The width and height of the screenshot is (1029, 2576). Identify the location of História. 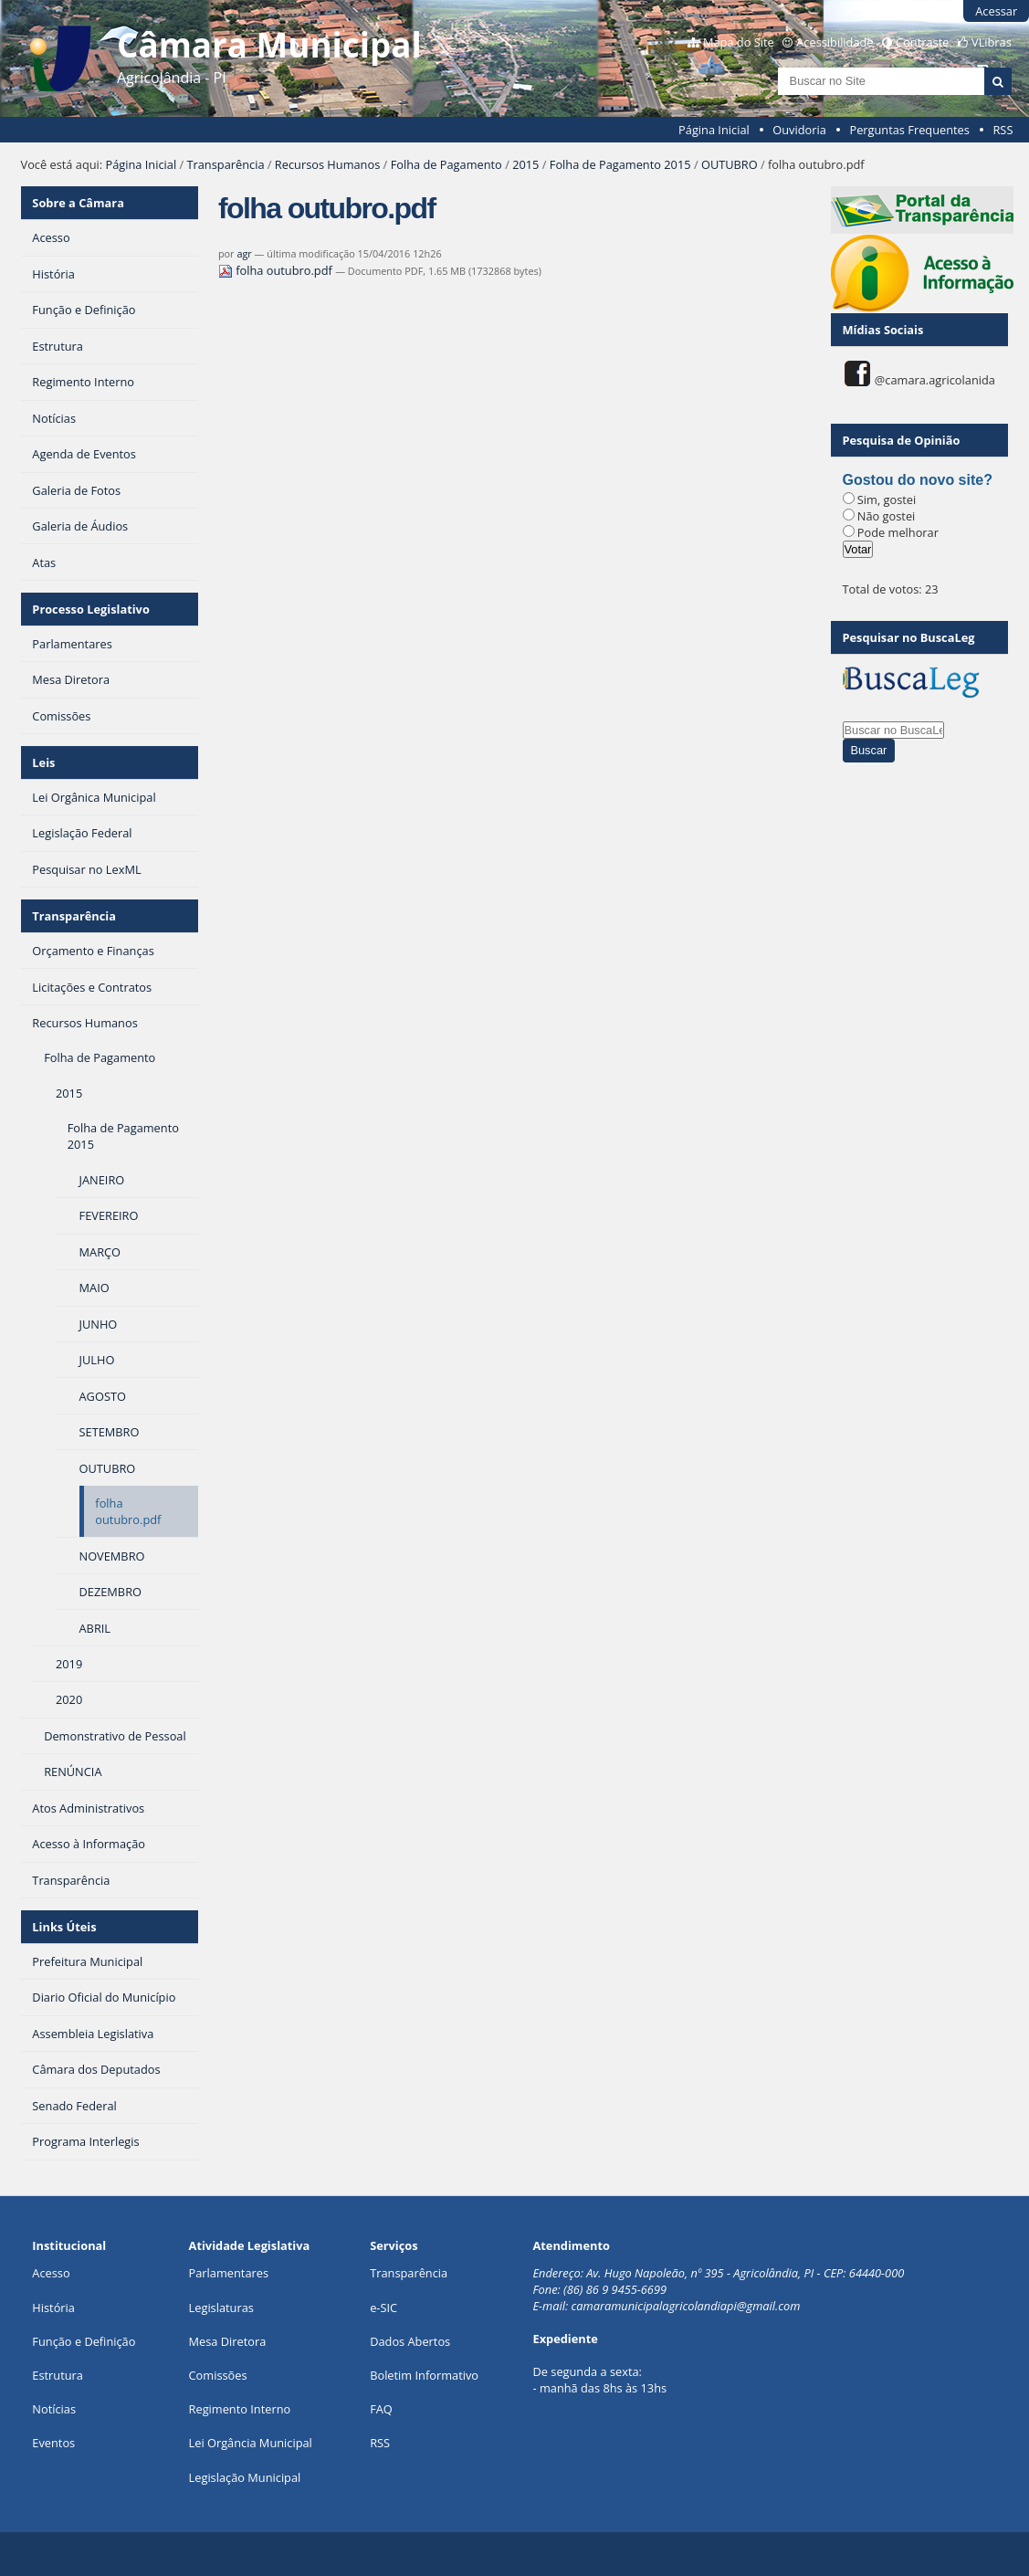
(53, 2307).